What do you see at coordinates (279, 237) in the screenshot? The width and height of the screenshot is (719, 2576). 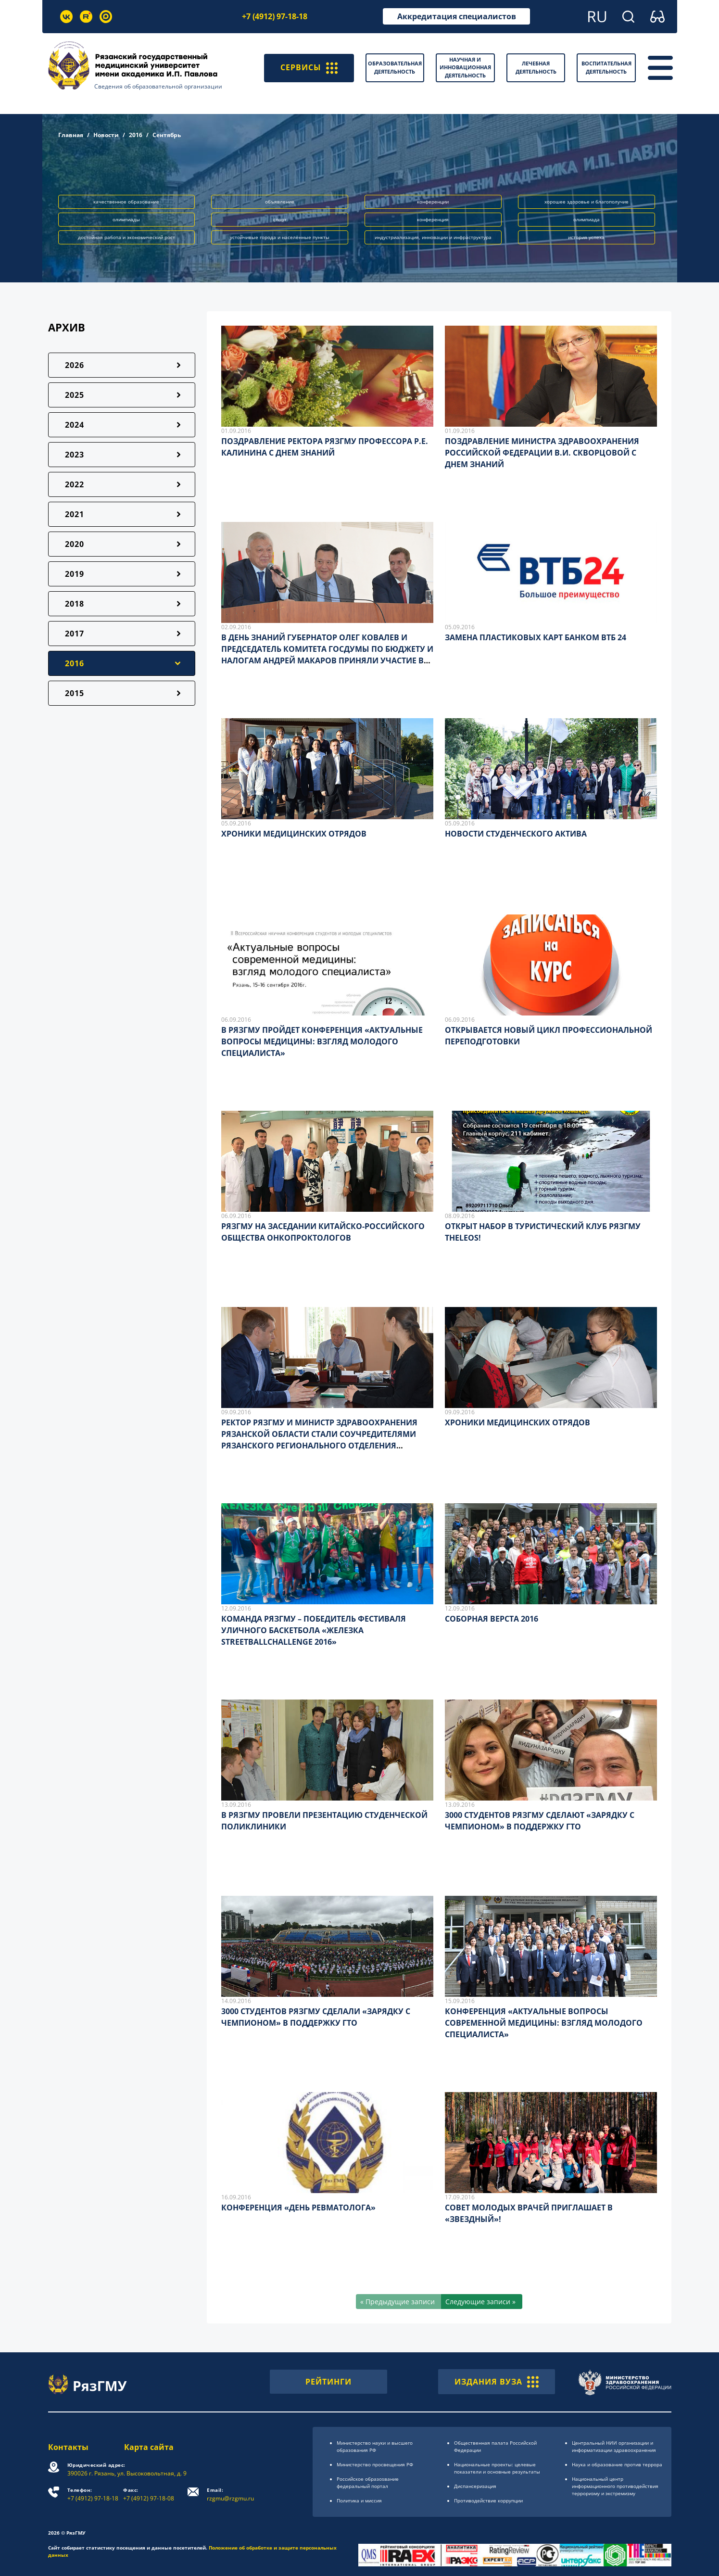 I see `устойчивые города и населённые пункты [button]` at bounding box center [279, 237].